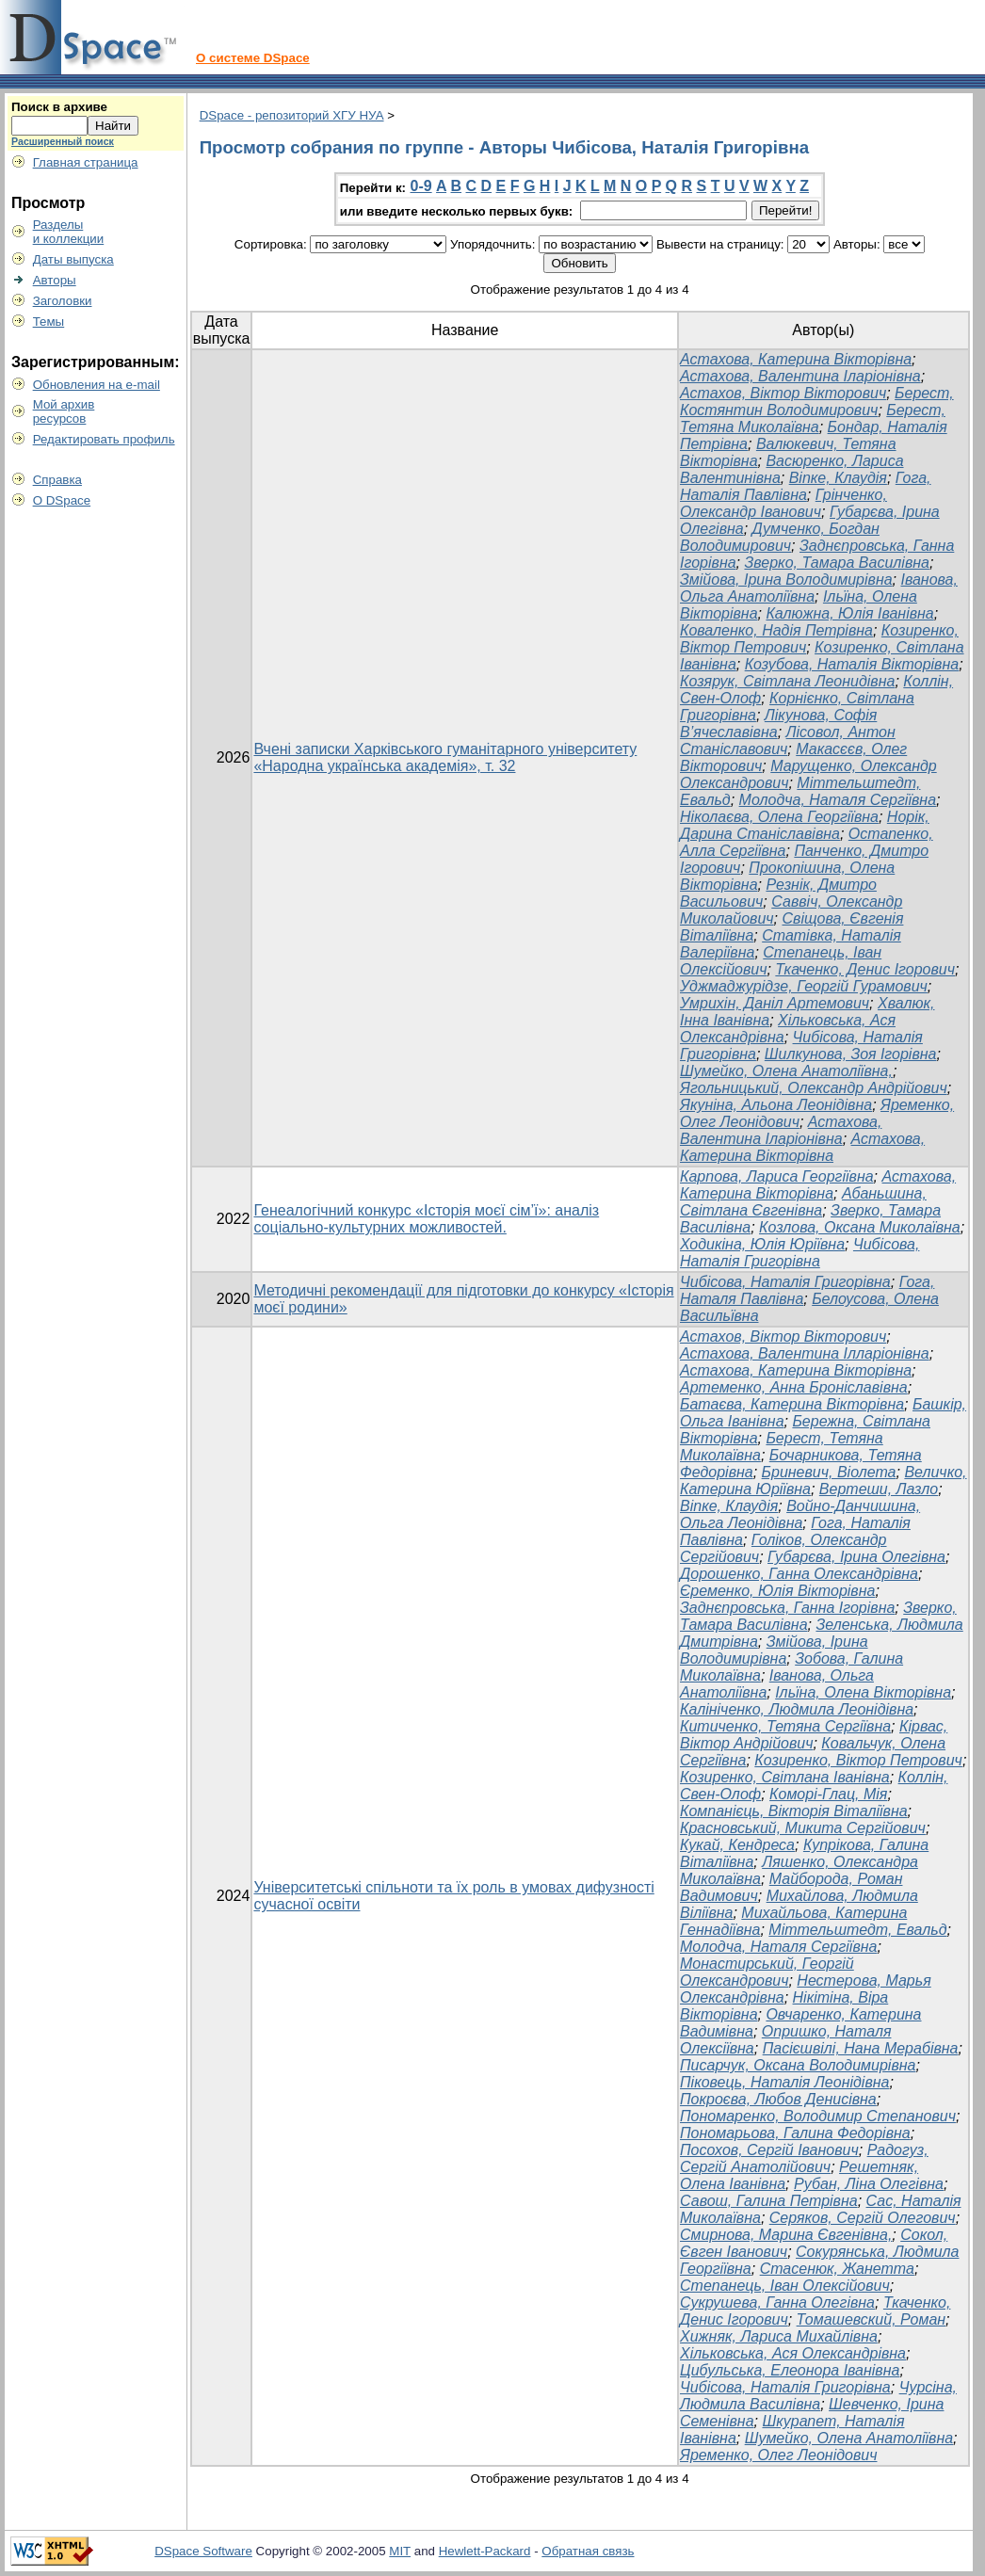  Describe the element at coordinates (878, 1489) in the screenshot. I see `Вертеши, Лазло` at that location.